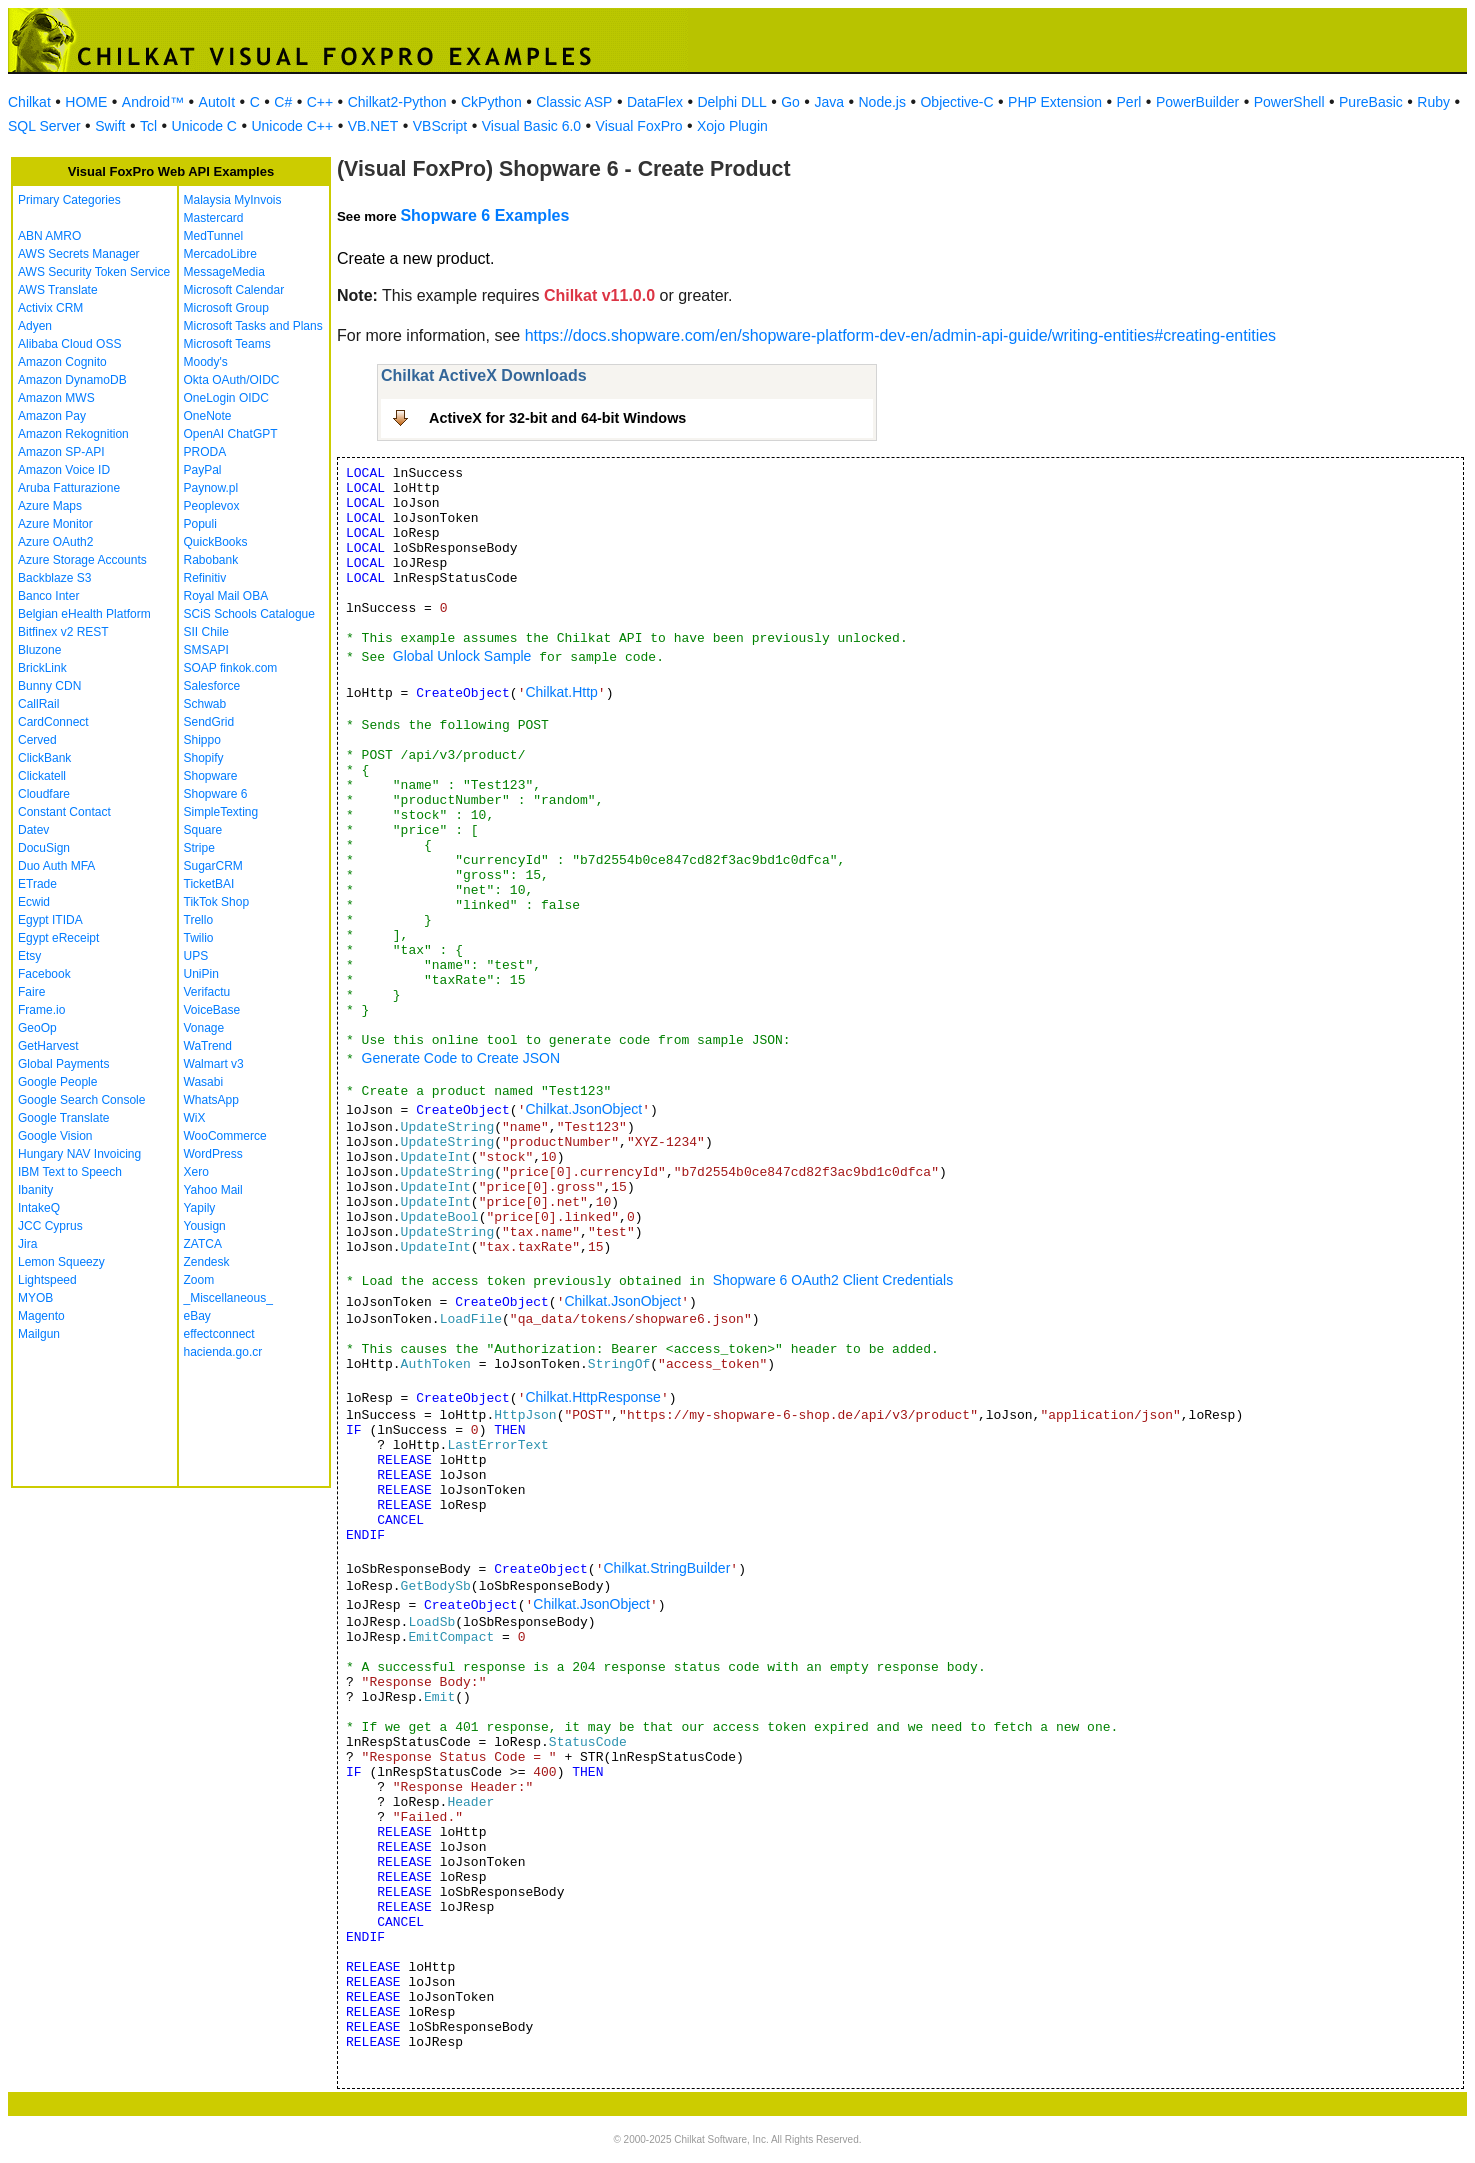 The width and height of the screenshot is (1475, 2163). I want to click on Backblaze S3, so click(54, 578).